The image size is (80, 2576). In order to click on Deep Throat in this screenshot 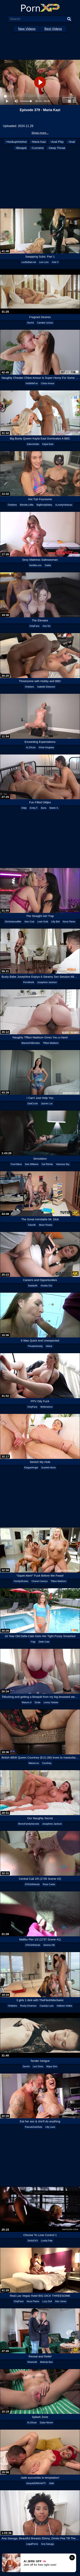, I will do `click(57, 148)`.